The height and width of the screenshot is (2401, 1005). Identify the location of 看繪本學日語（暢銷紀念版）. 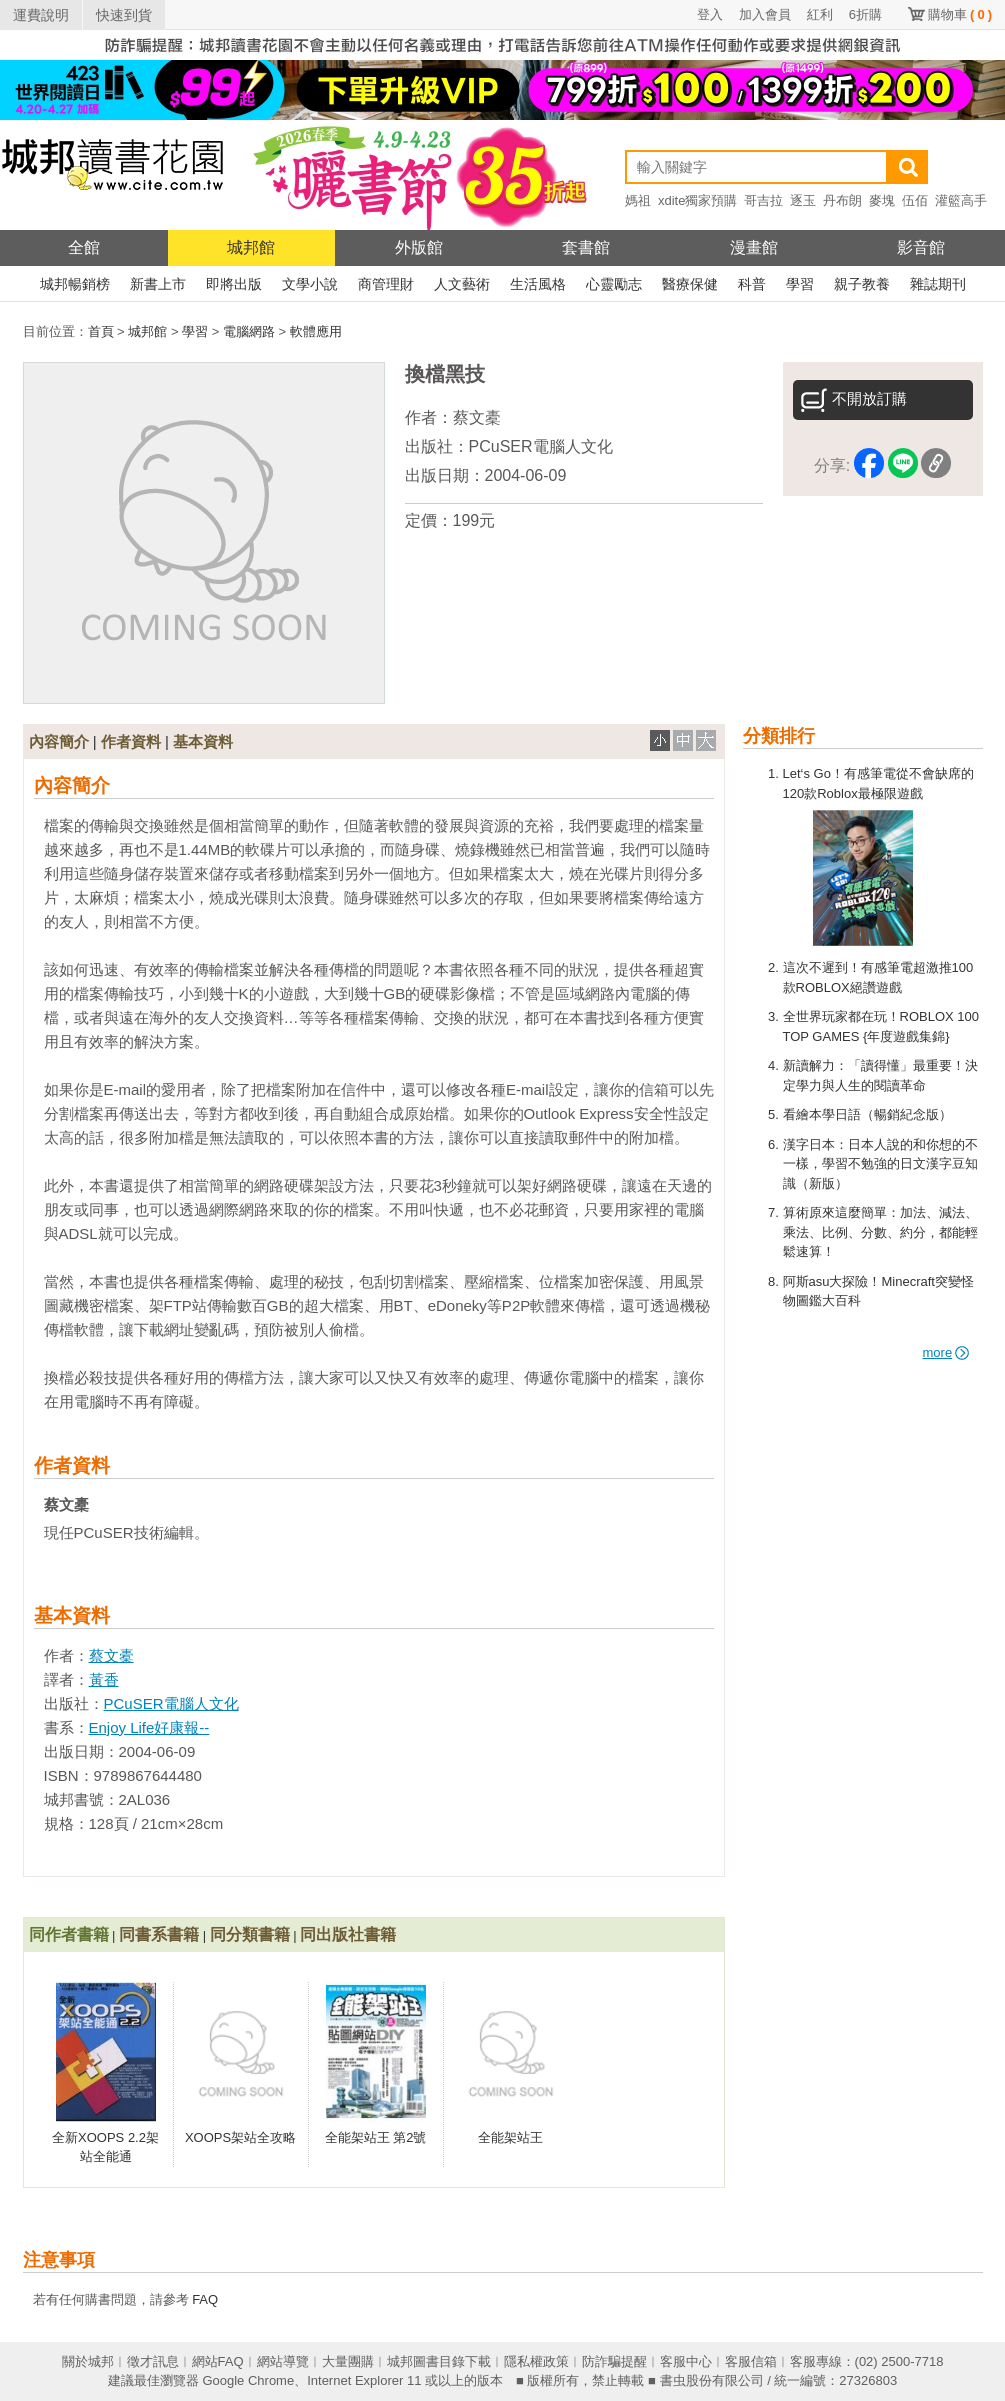
(867, 1114).